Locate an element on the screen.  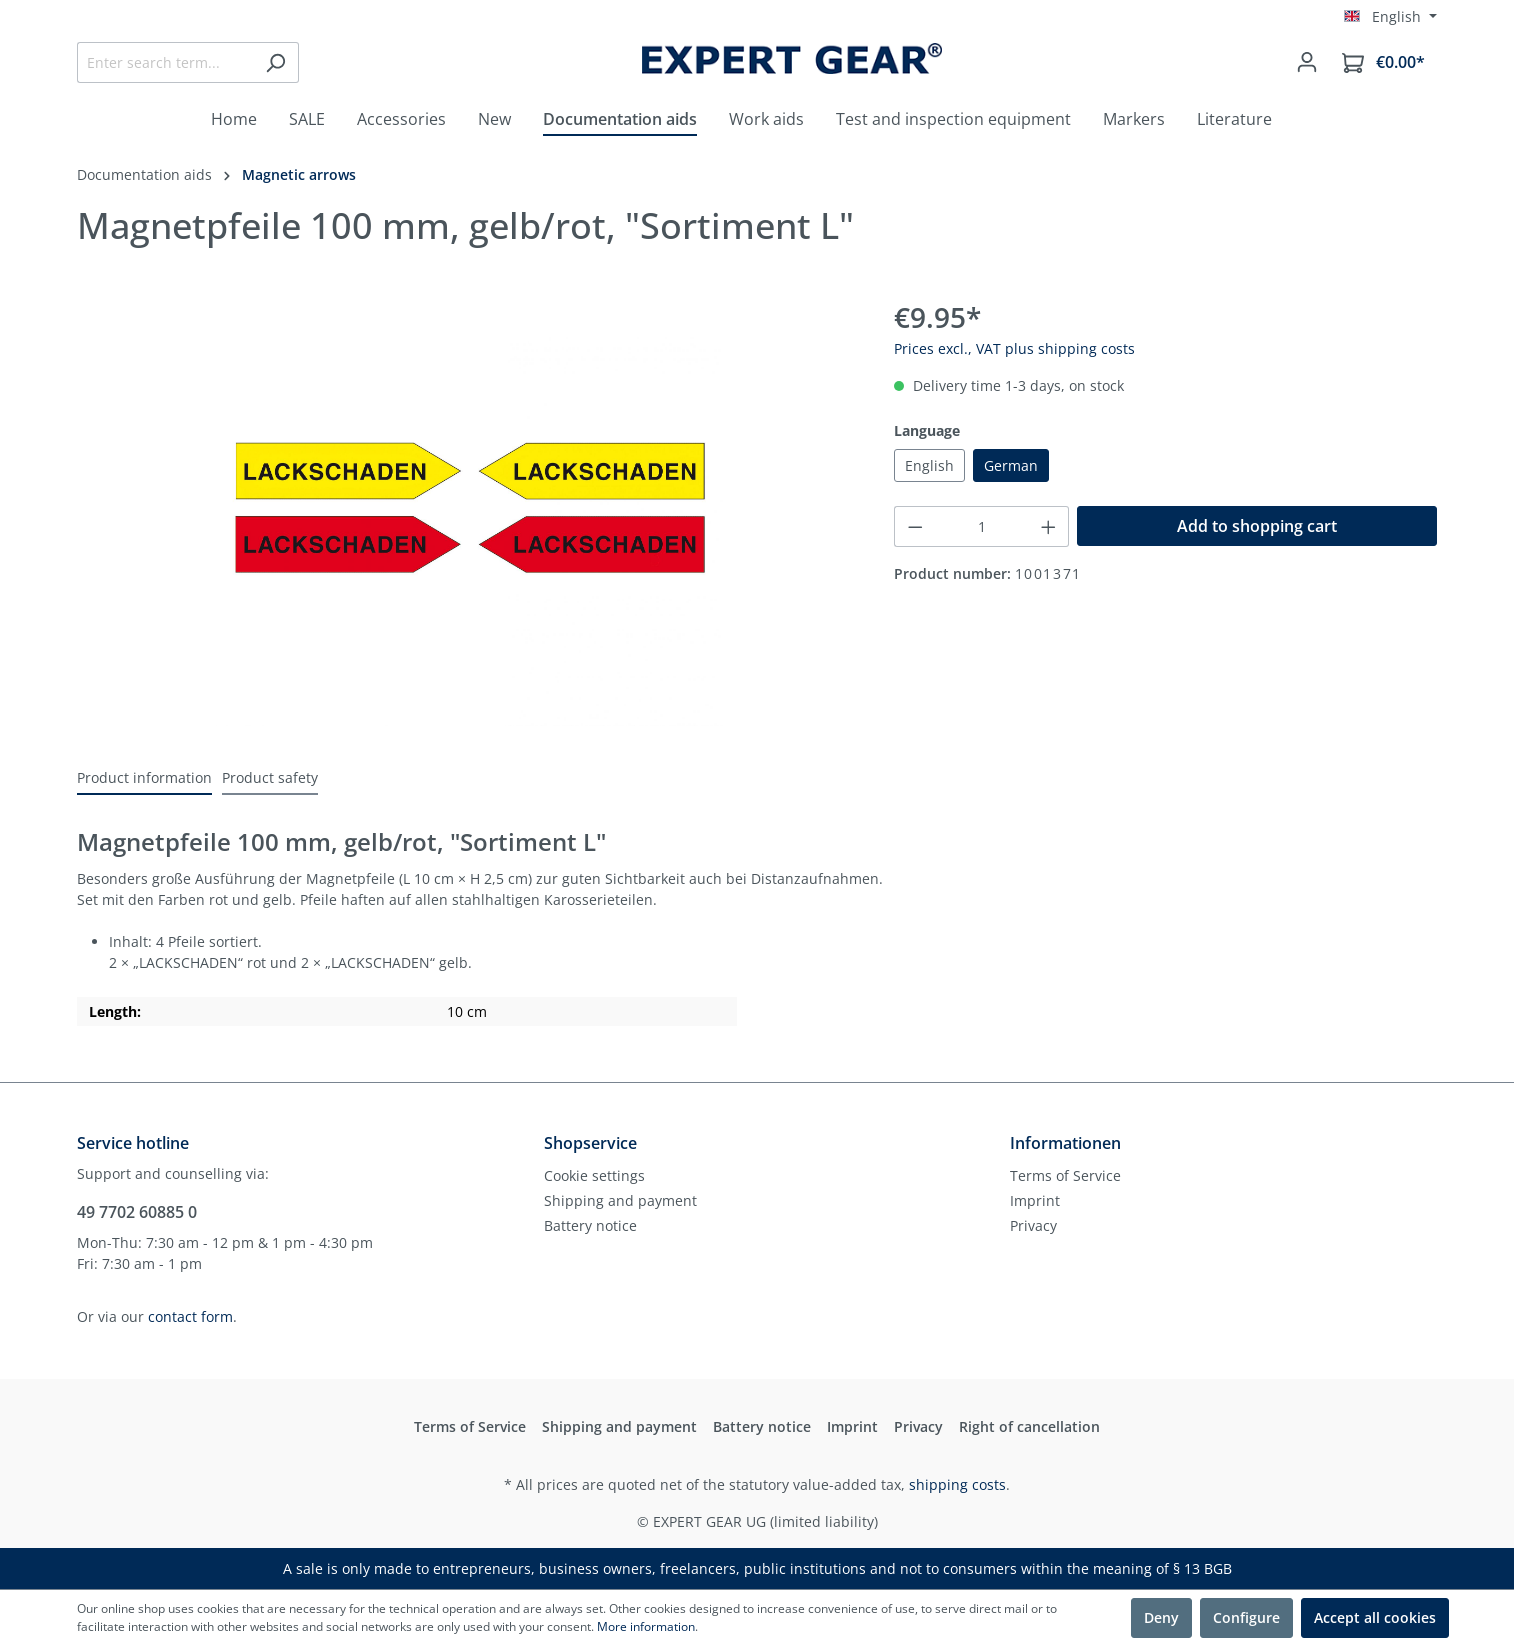
Right of cancellation is located at coordinates (1029, 1426).